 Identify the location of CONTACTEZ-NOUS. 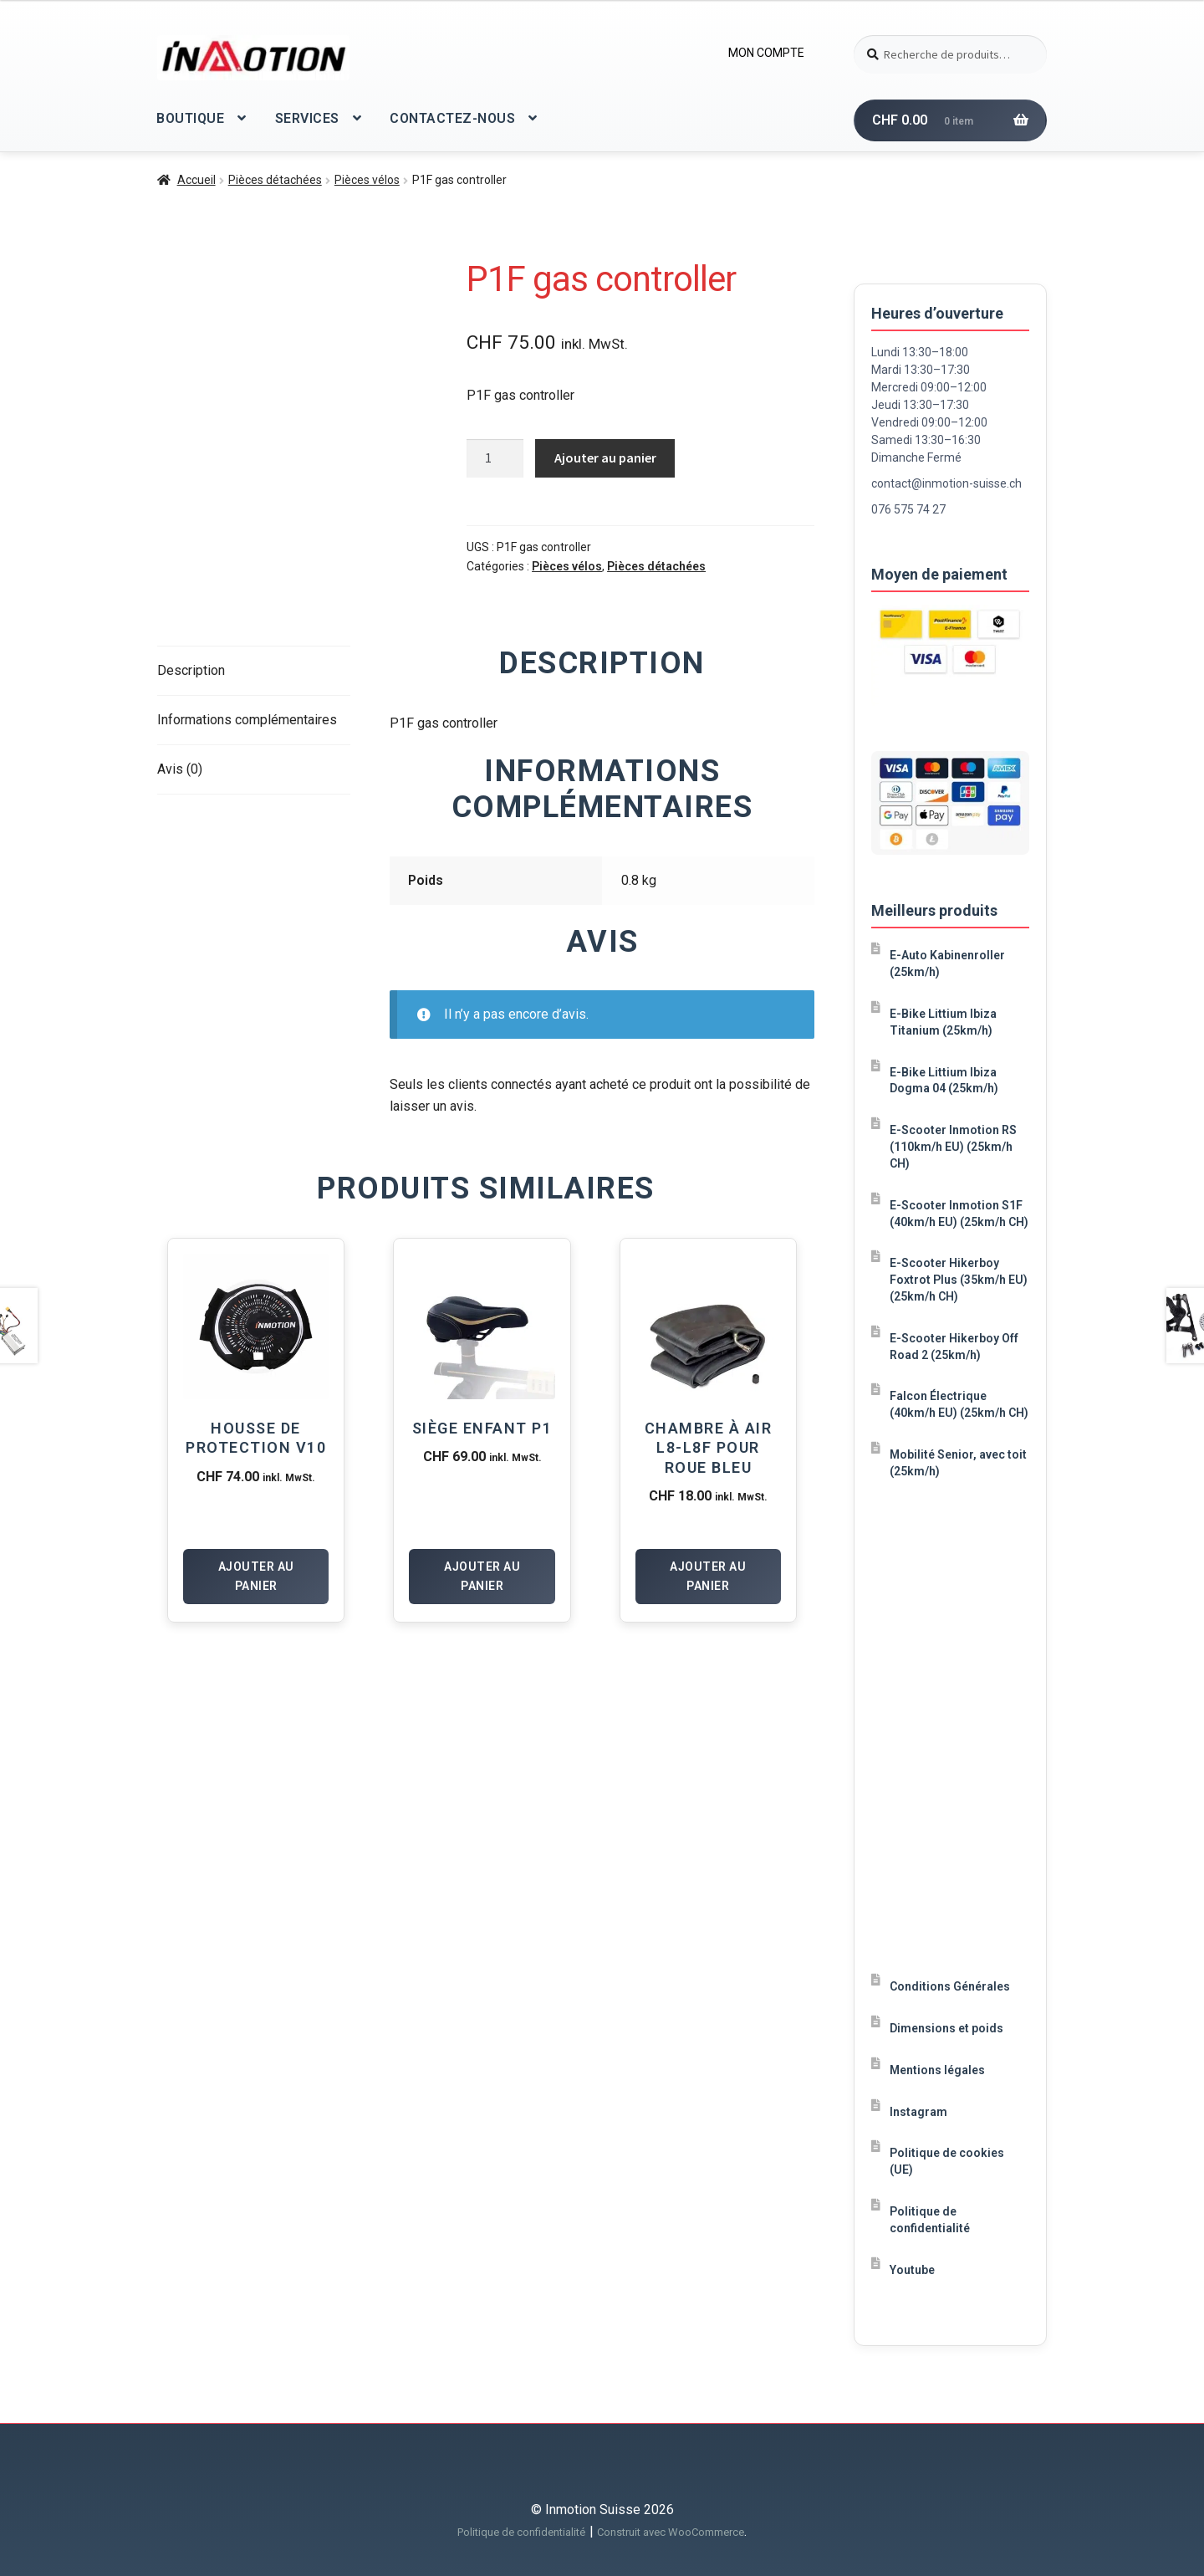
(452, 118).